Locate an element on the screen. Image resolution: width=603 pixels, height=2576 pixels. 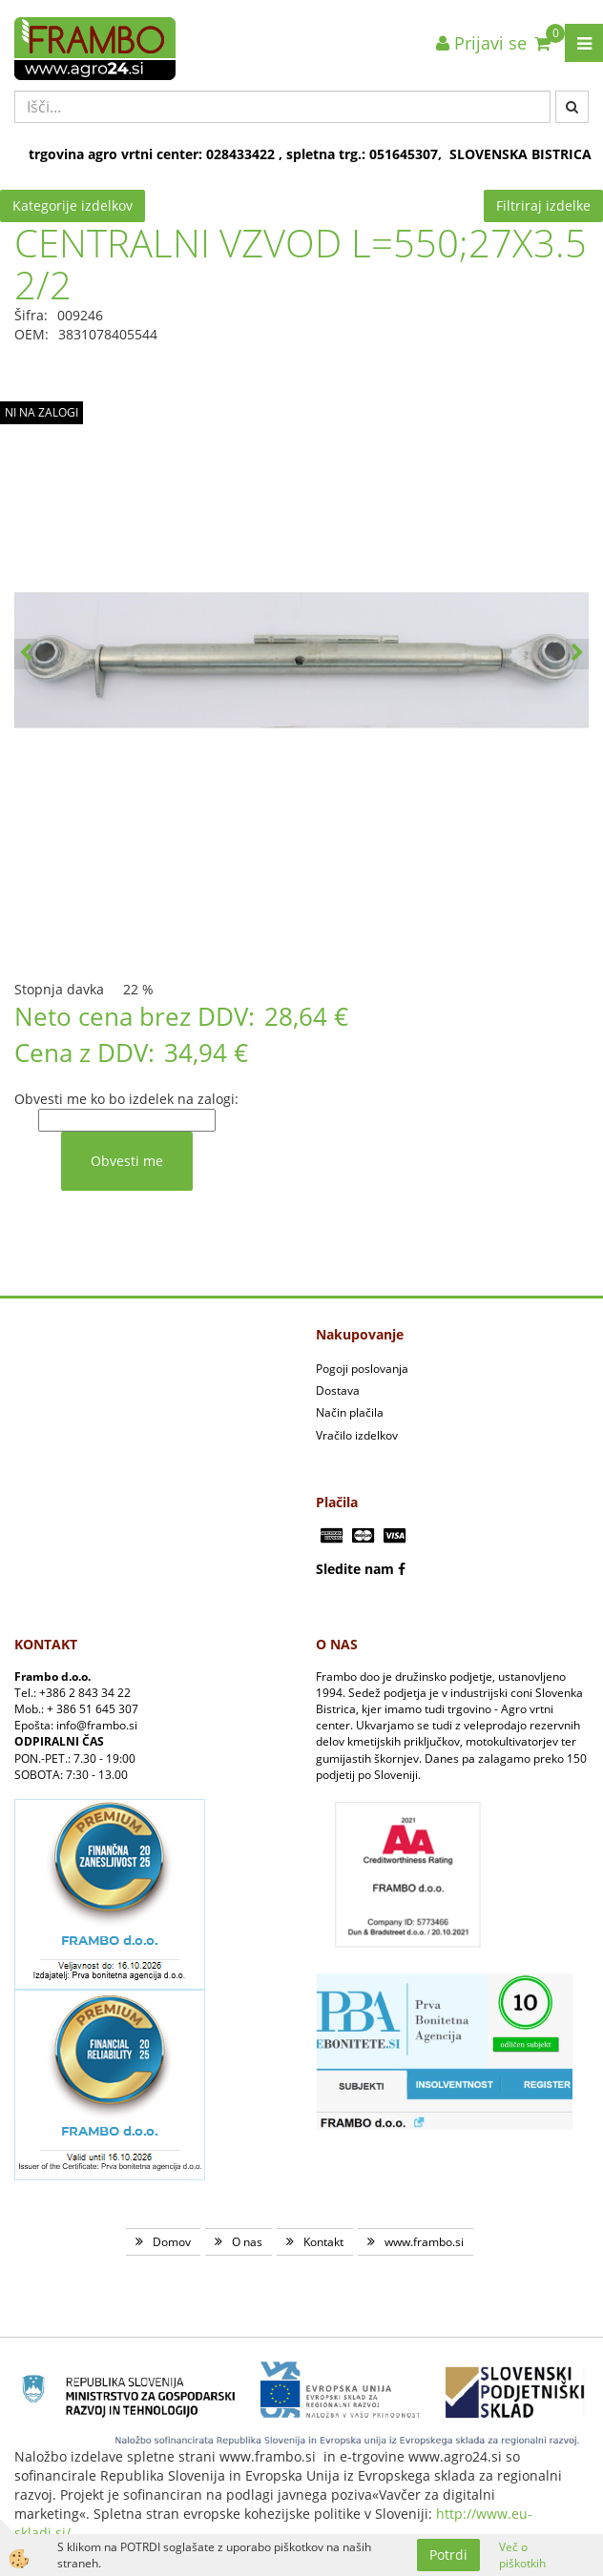
Kategorije izdelkov is located at coordinates (72, 205).